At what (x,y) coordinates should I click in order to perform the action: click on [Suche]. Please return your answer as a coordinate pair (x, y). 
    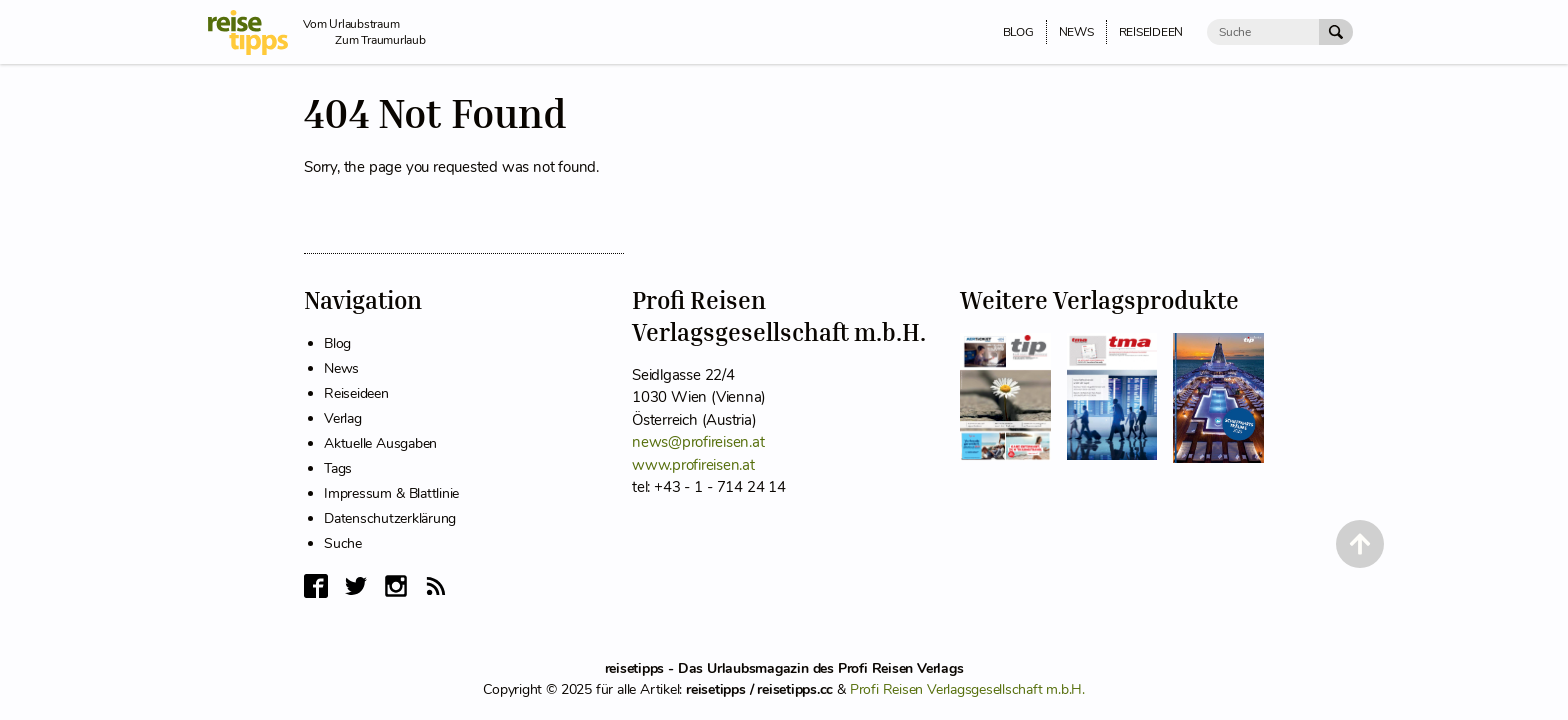
    Looking at the image, I should click on (1263, 32).